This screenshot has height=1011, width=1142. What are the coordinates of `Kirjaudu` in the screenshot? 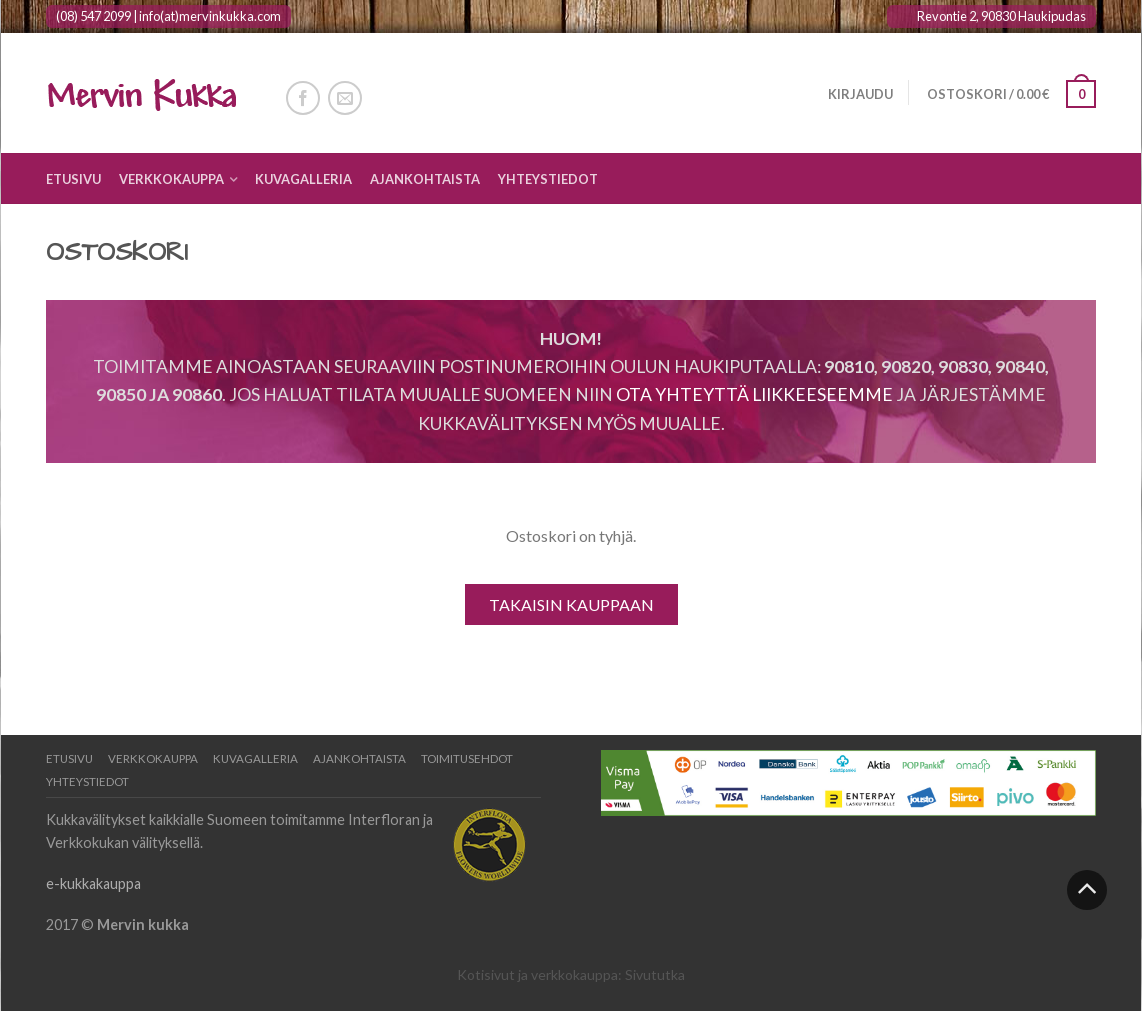 It's located at (860, 94).